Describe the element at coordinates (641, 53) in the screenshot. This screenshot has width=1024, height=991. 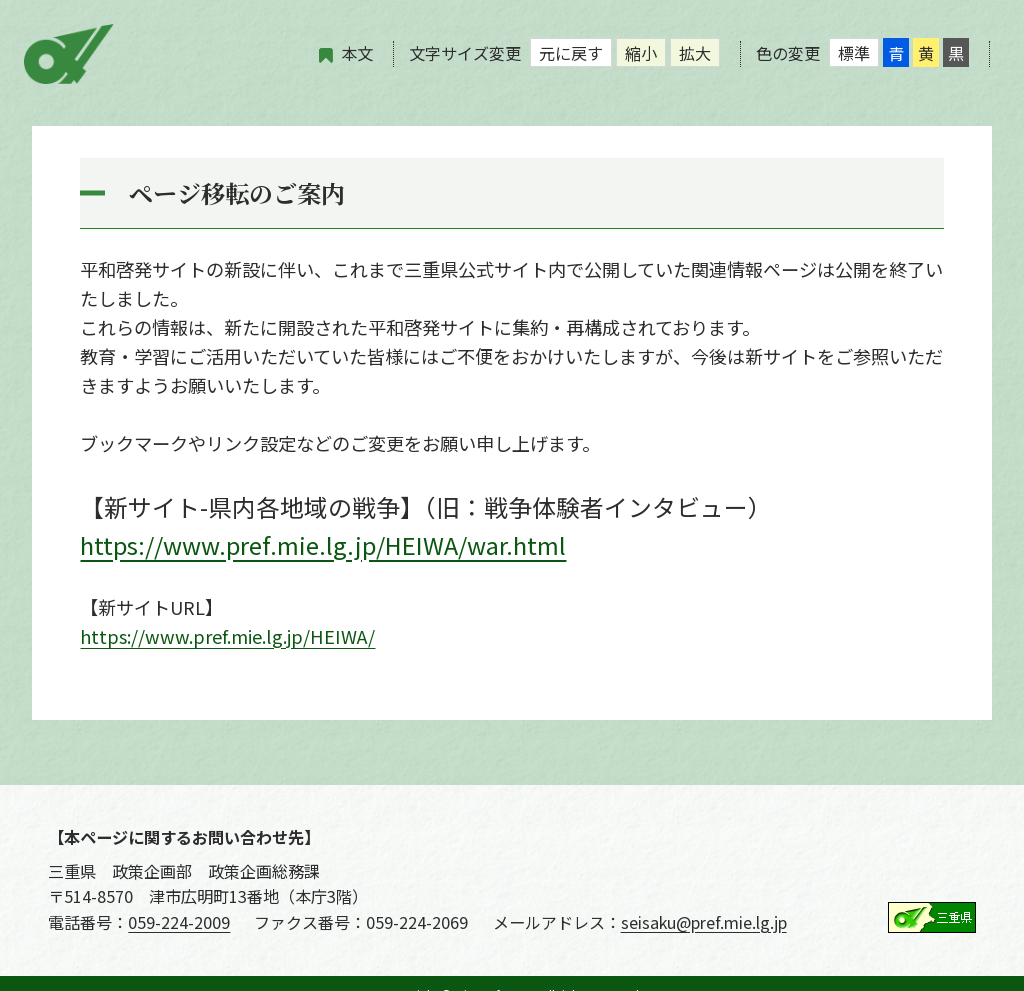
I see `縮小` at that location.